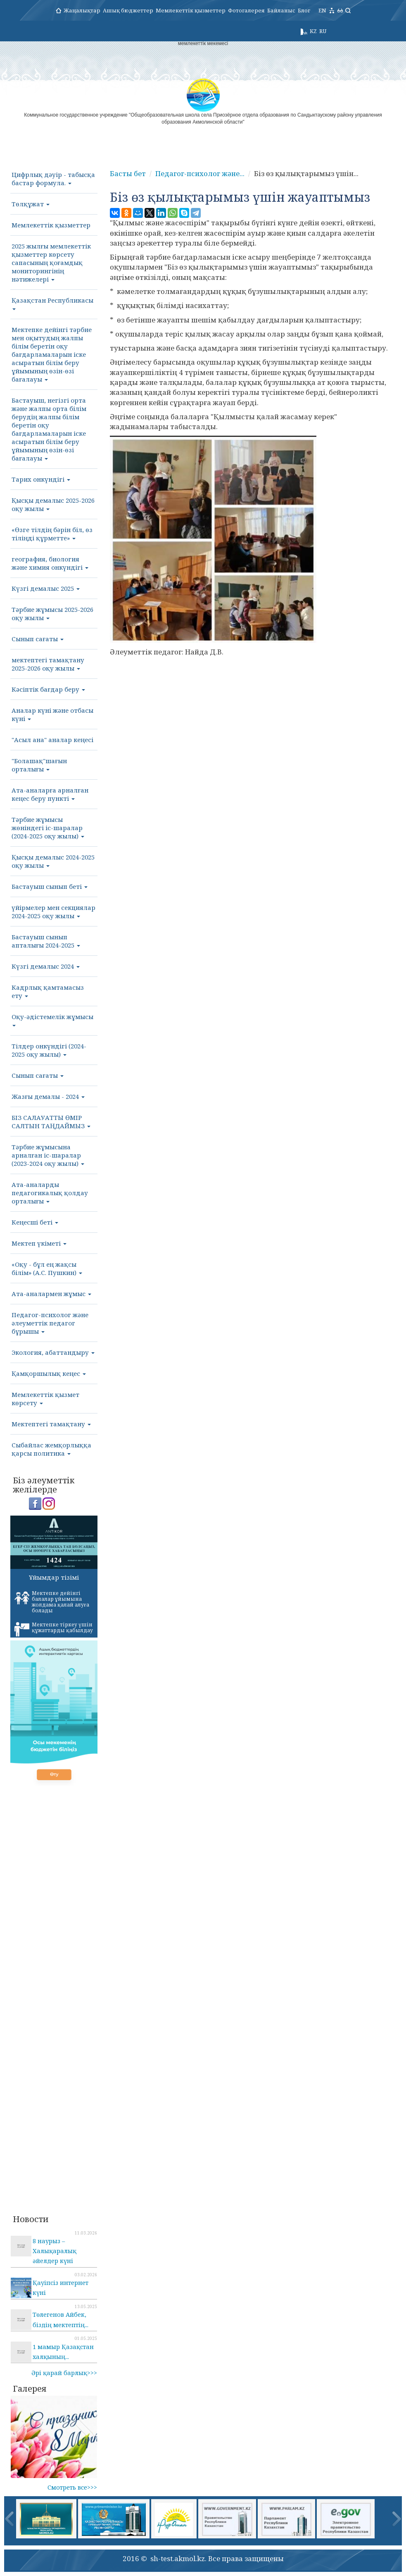 Image resolution: width=406 pixels, height=2576 pixels. What do you see at coordinates (49, 1373) in the screenshot?
I see `Қамқоршылық кеңес` at bounding box center [49, 1373].